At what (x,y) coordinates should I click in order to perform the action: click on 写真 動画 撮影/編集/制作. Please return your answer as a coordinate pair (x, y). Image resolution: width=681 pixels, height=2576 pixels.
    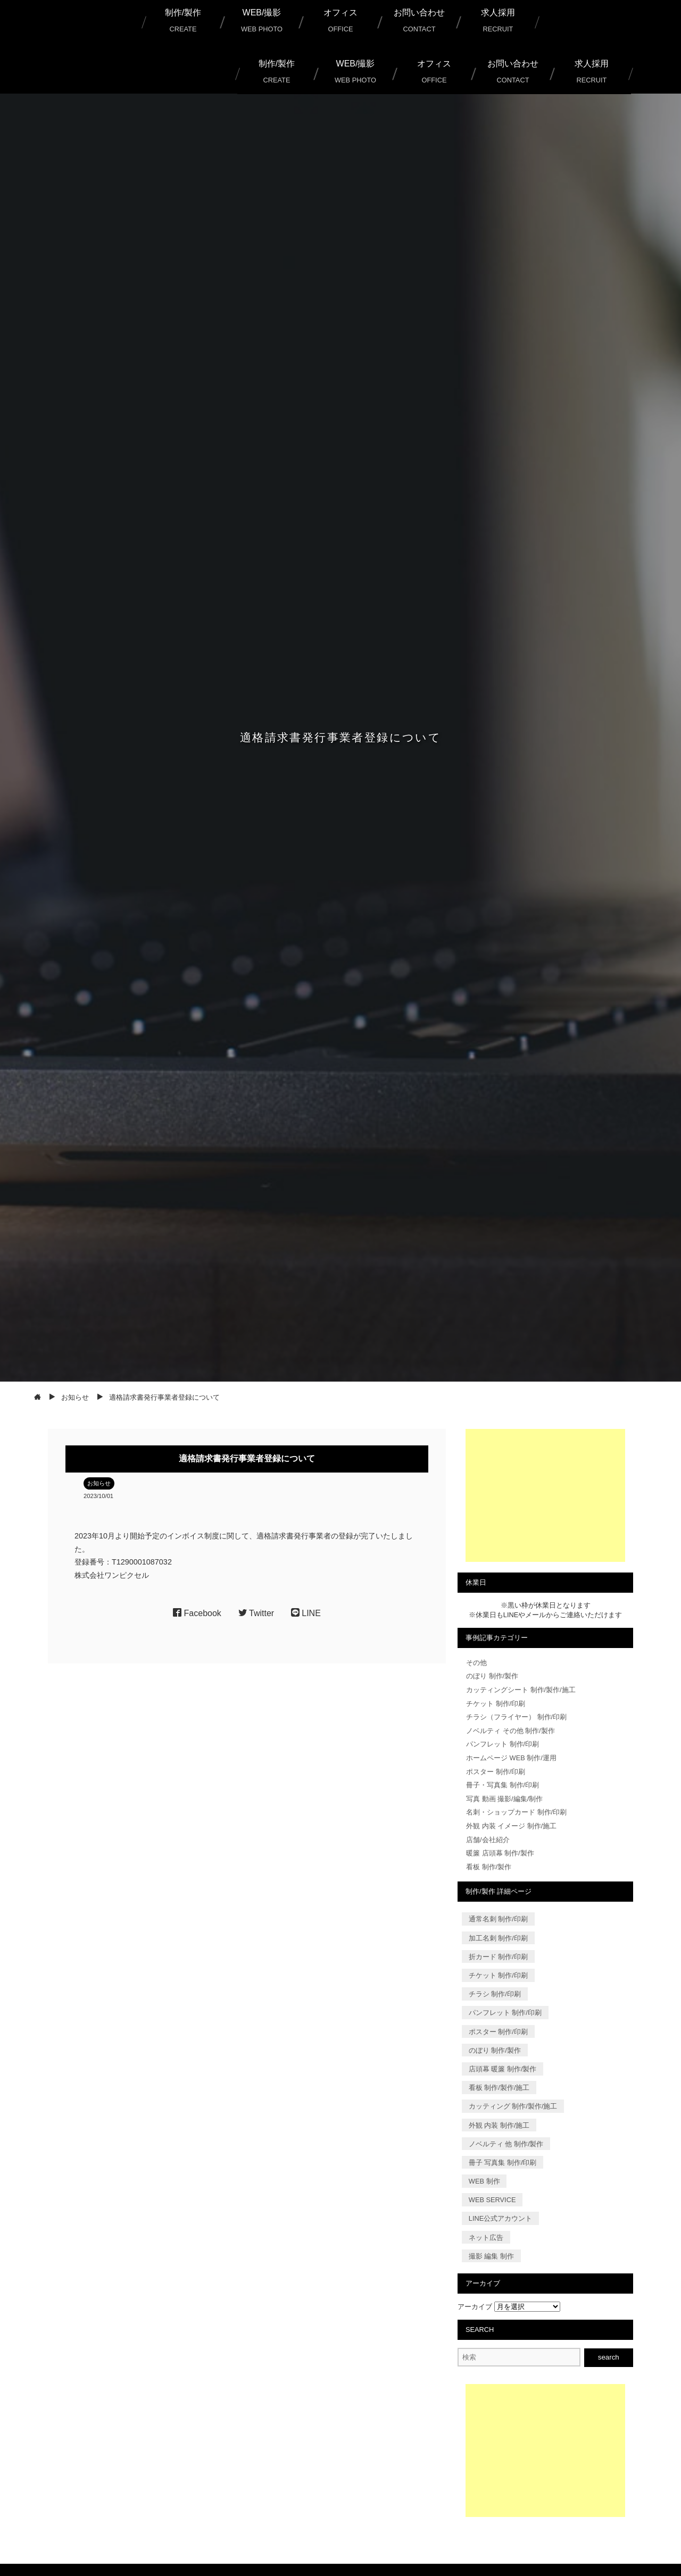
    Looking at the image, I should click on (504, 1799).